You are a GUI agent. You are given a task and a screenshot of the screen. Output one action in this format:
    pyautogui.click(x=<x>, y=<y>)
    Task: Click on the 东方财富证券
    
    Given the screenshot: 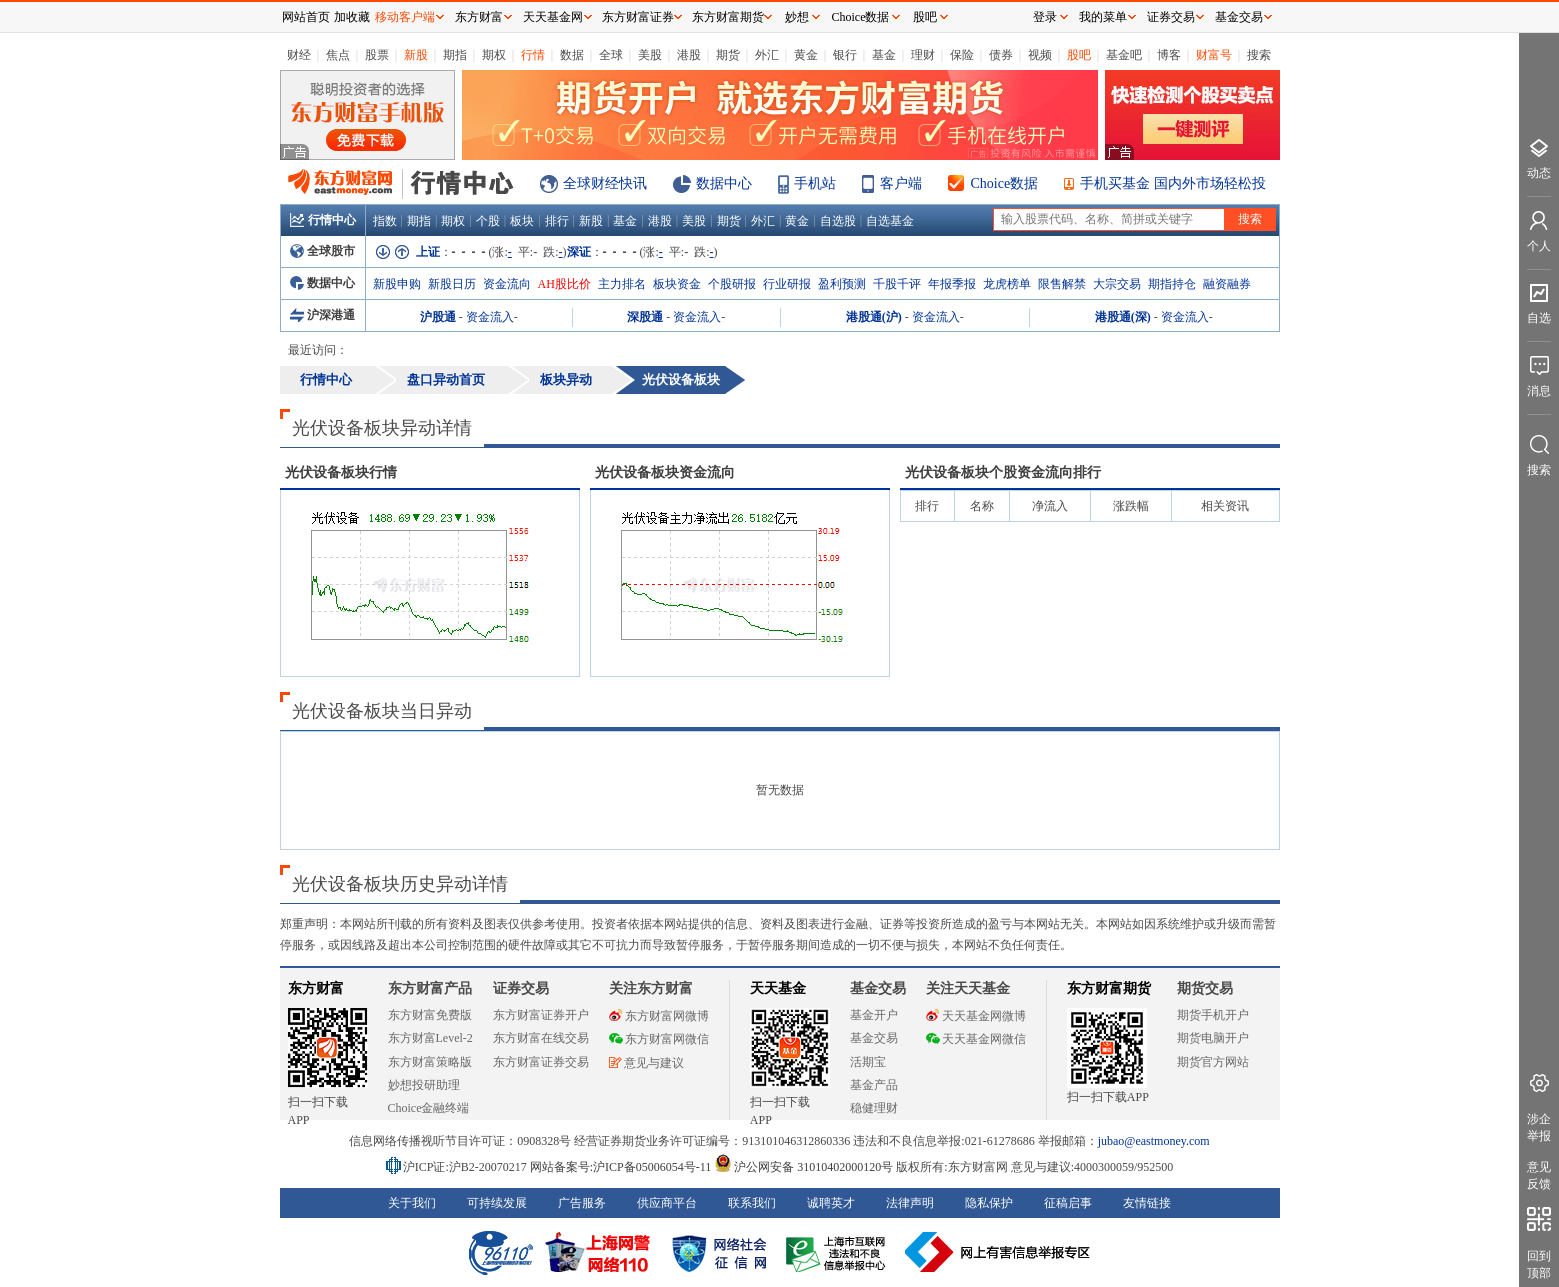 What is the action you would take?
    pyautogui.click(x=638, y=17)
    